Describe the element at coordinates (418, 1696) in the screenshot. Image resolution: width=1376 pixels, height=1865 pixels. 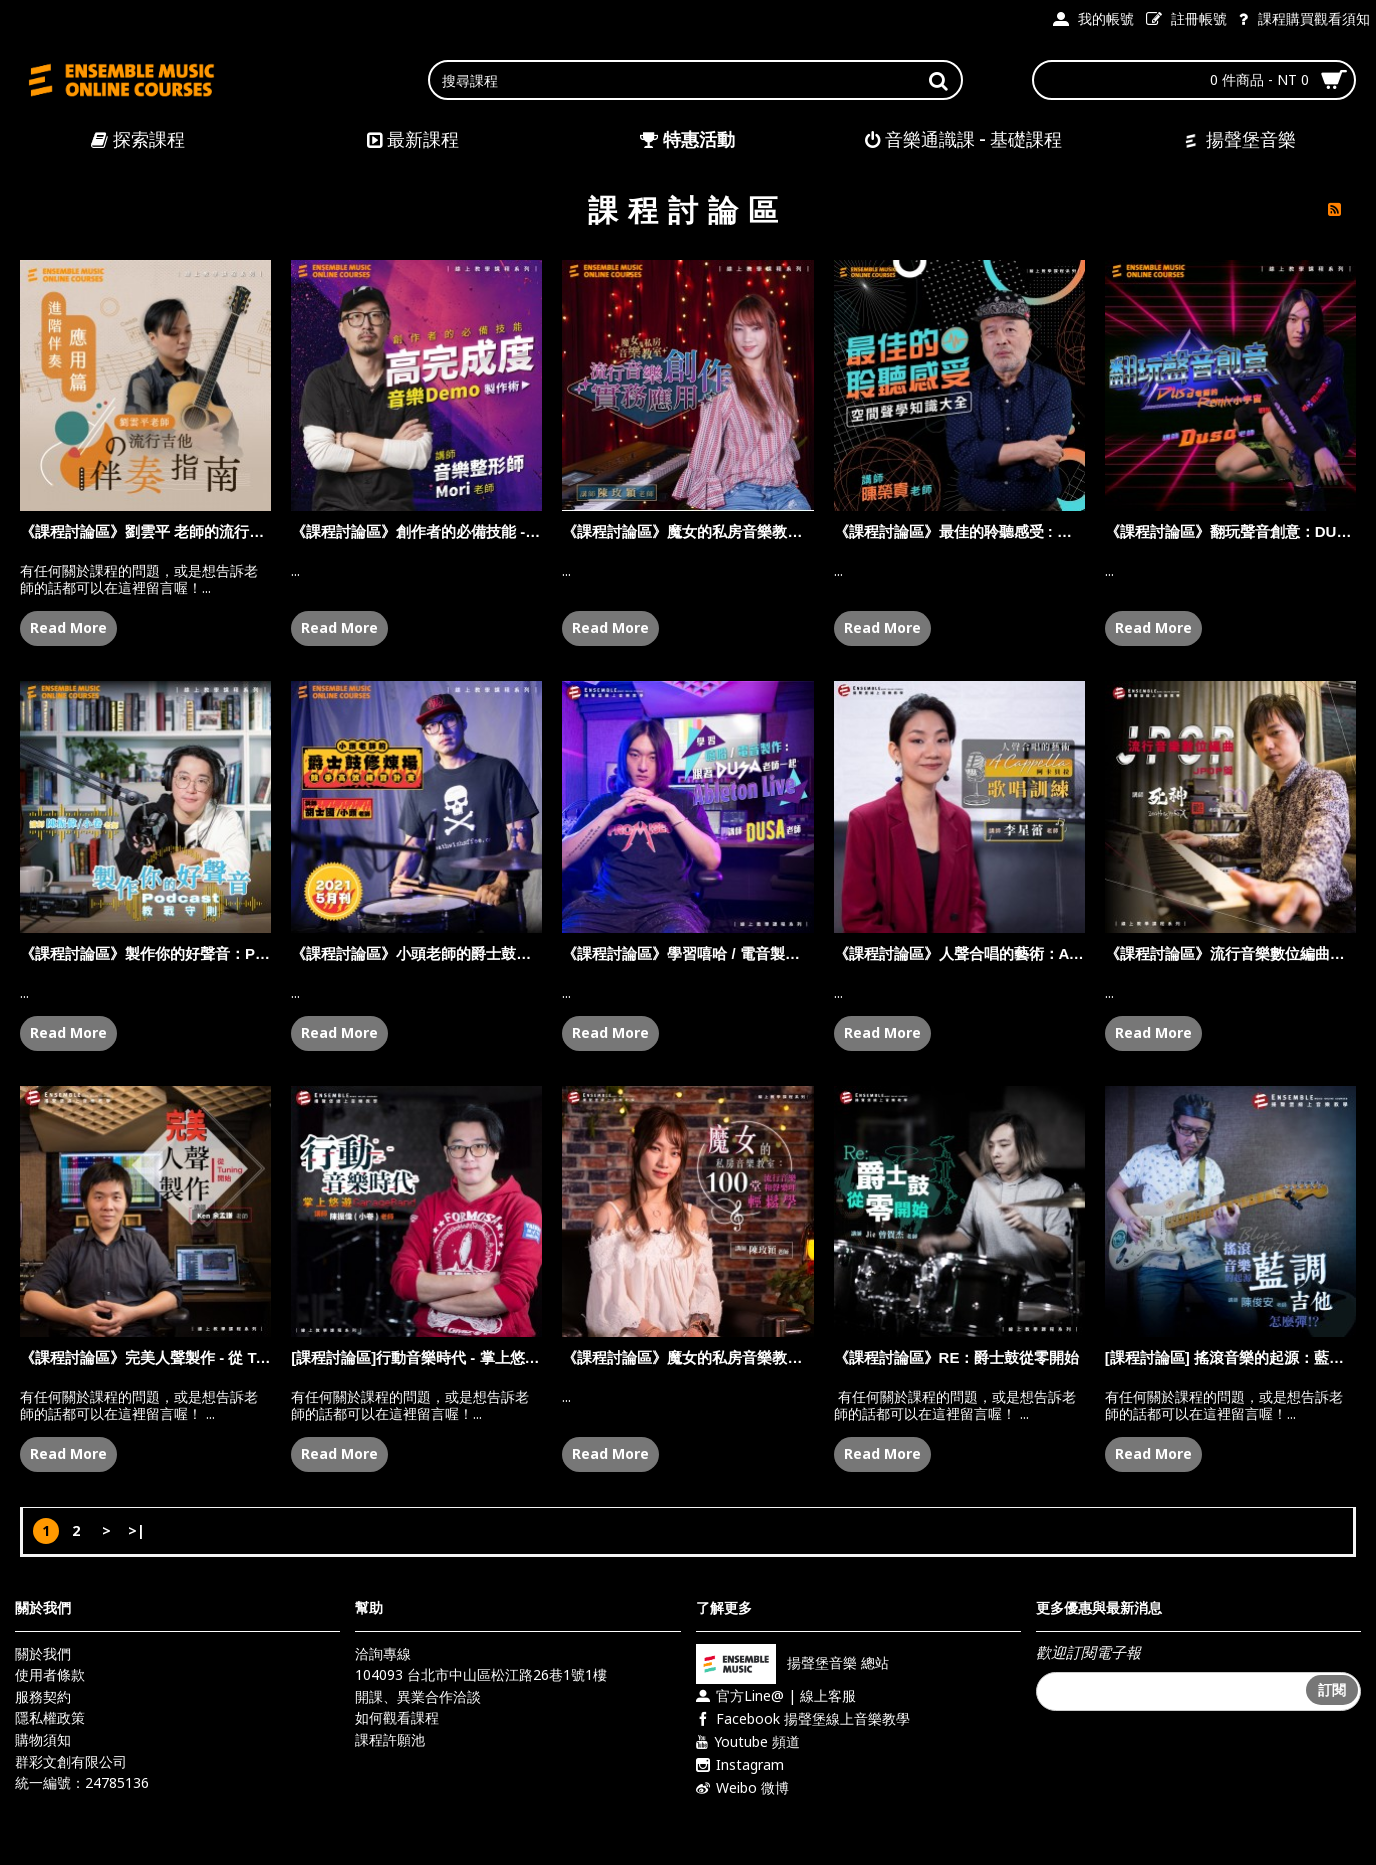
I see `開課、異業合作洽談` at that location.